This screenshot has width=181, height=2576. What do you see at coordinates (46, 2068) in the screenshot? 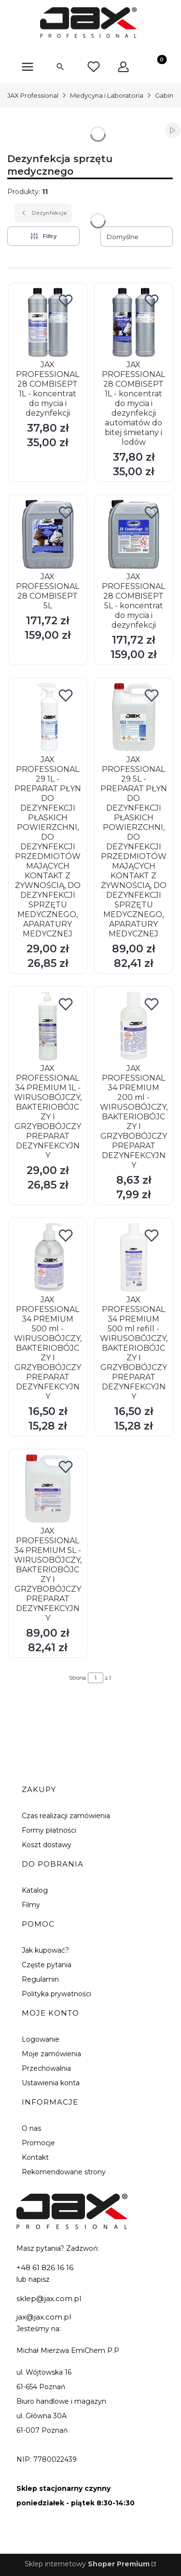
I see `Przechowalnia` at bounding box center [46, 2068].